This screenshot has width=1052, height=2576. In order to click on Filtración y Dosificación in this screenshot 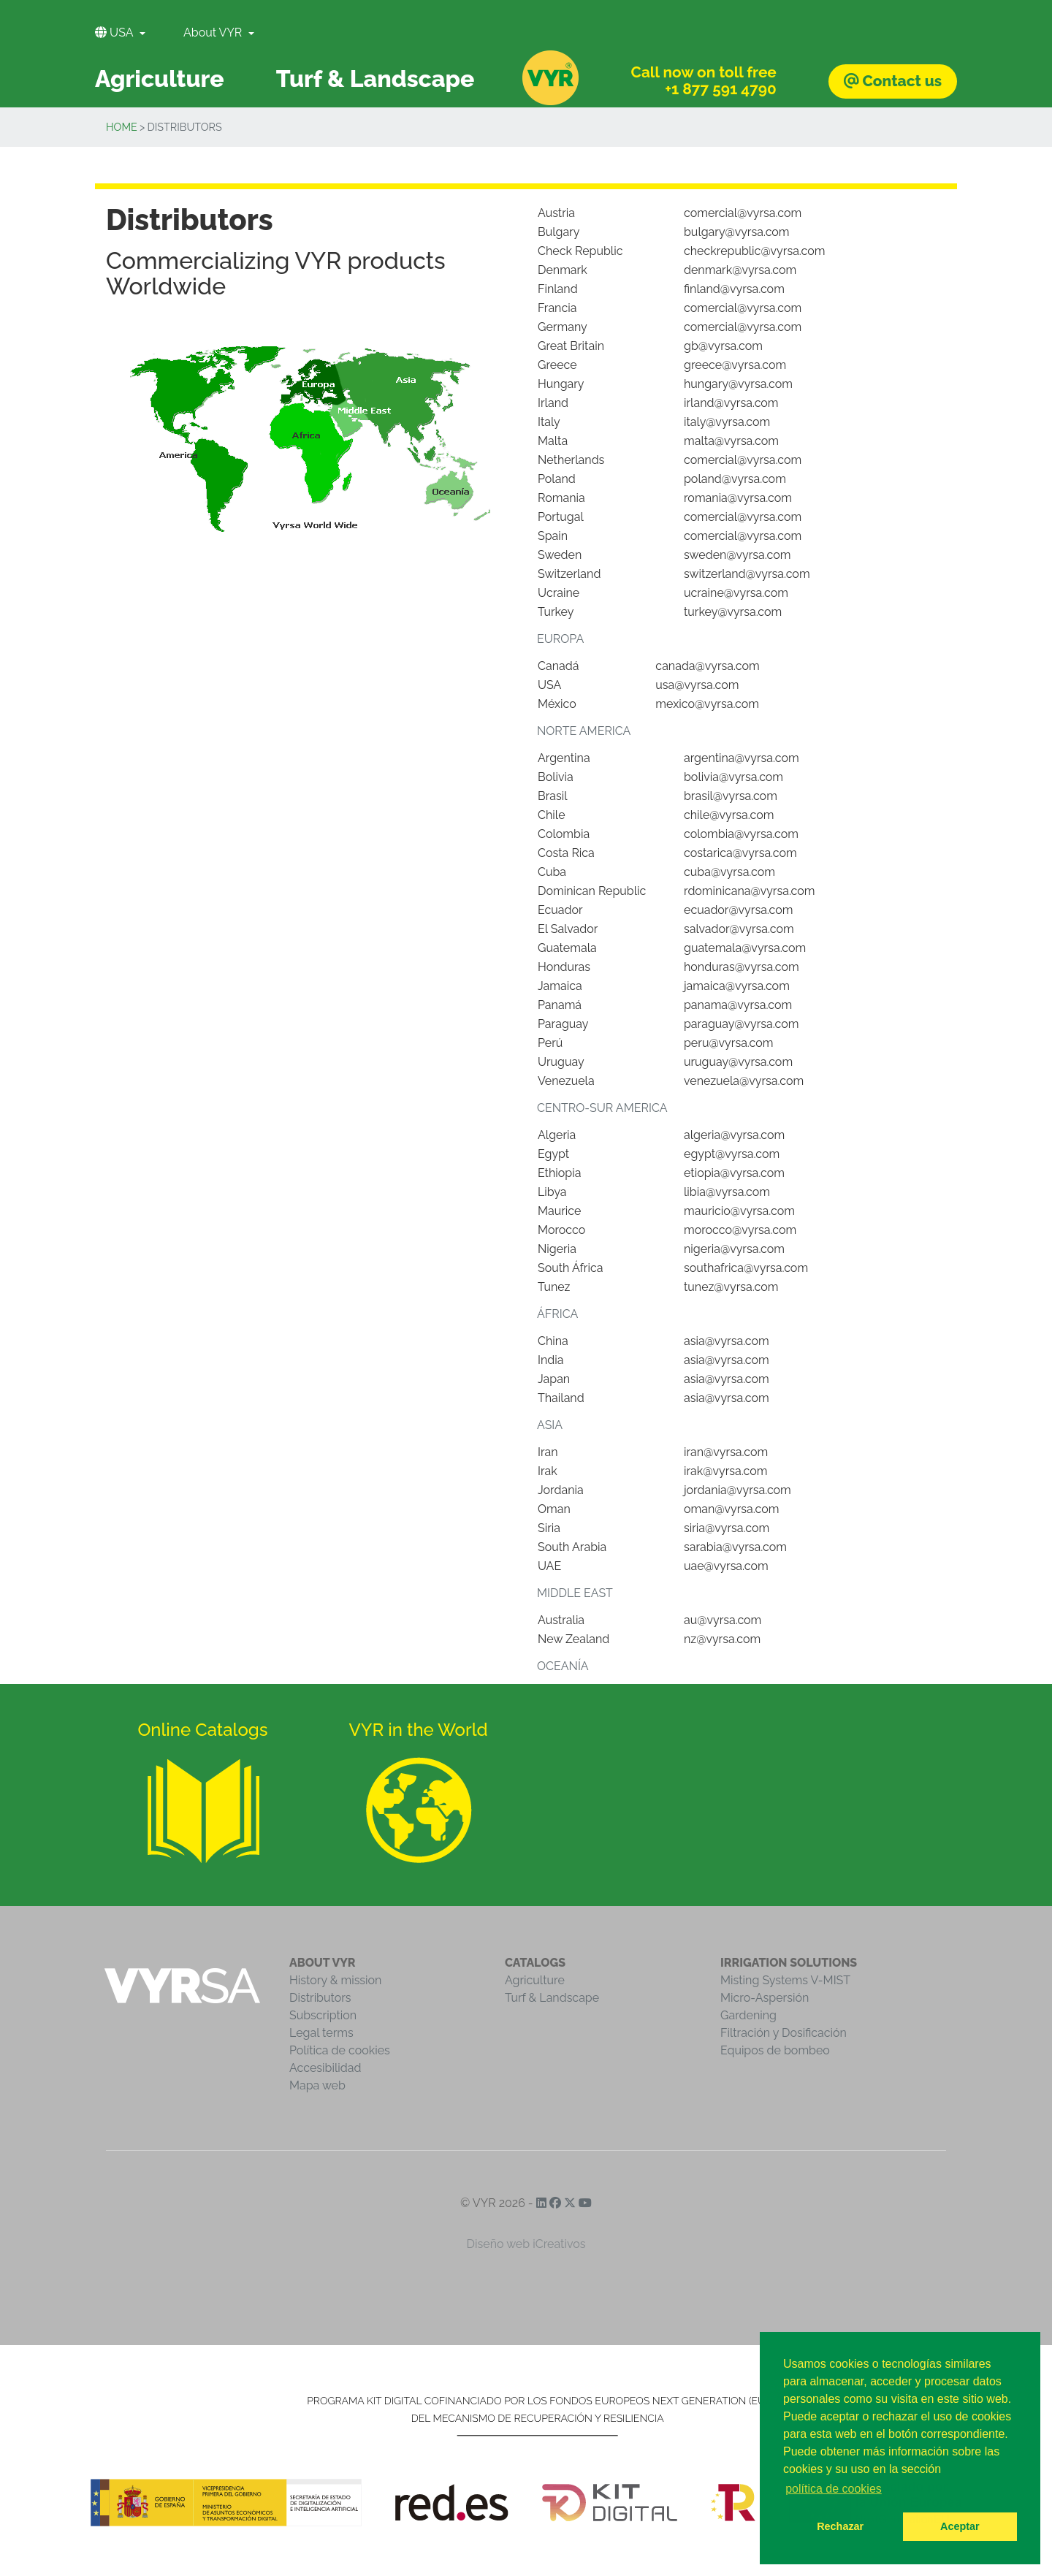, I will do `click(783, 2033)`.